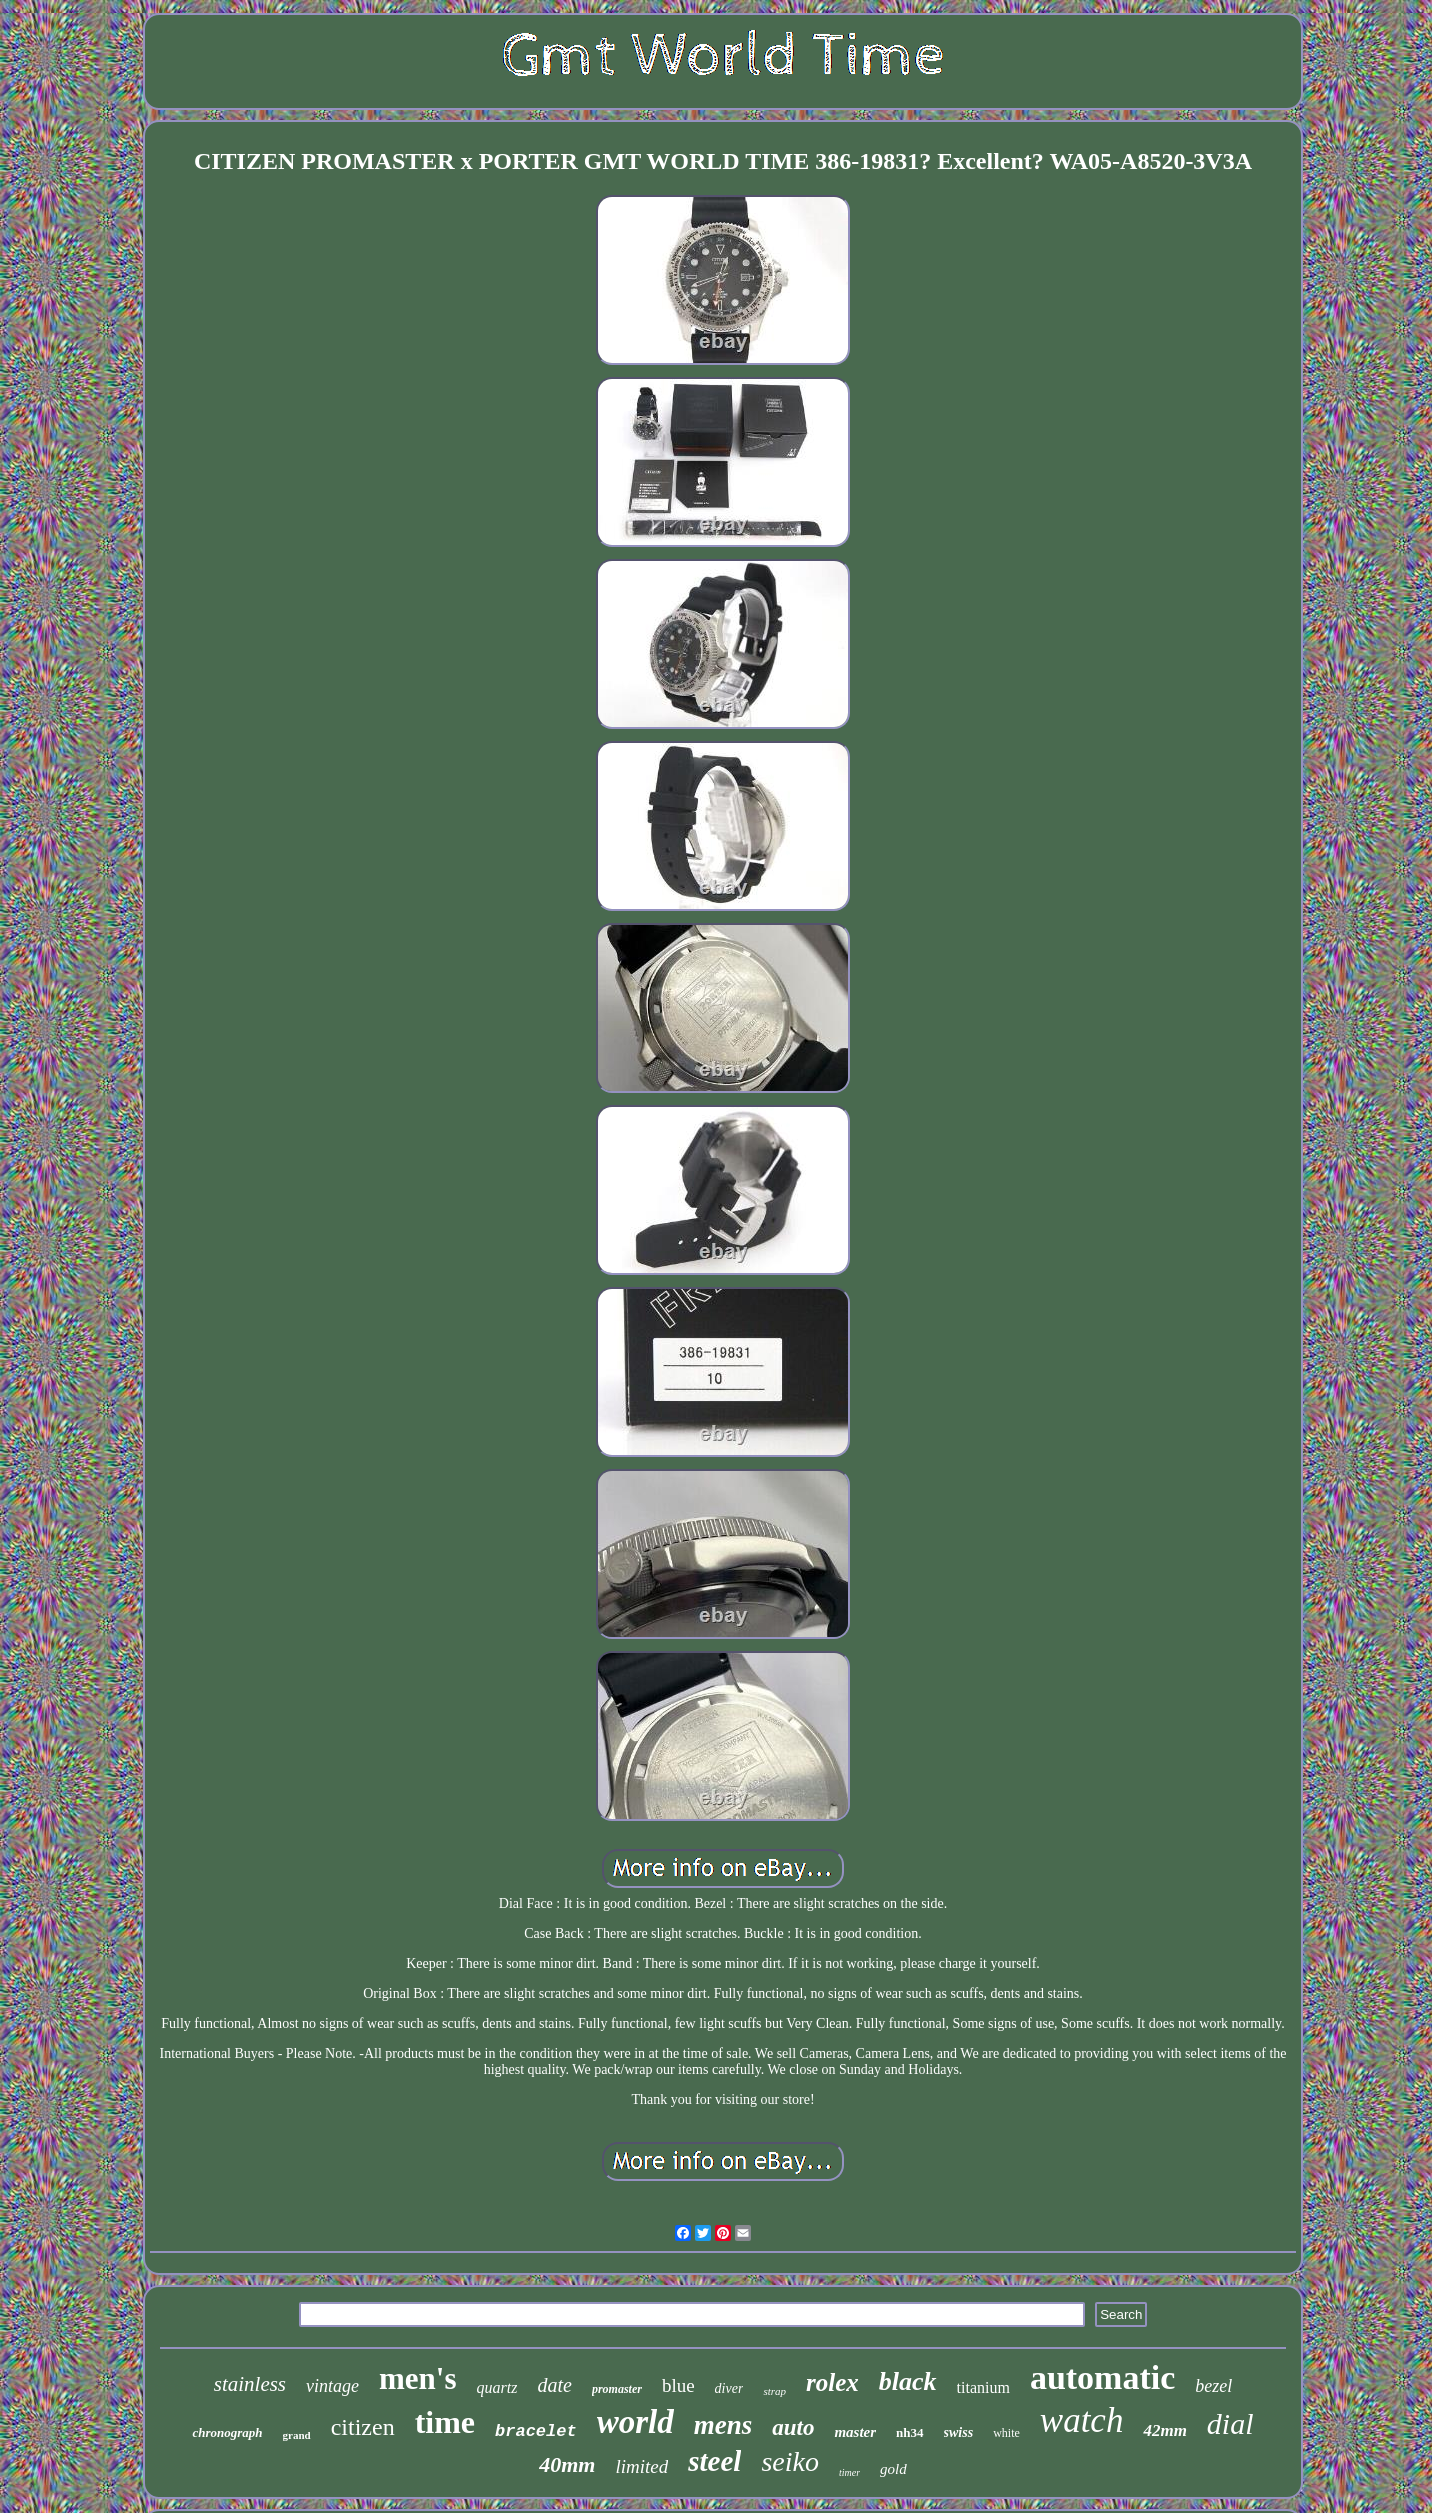 The image size is (1432, 2513). Describe the element at coordinates (908, 2381) in the screenshot. I see `black` at that location.